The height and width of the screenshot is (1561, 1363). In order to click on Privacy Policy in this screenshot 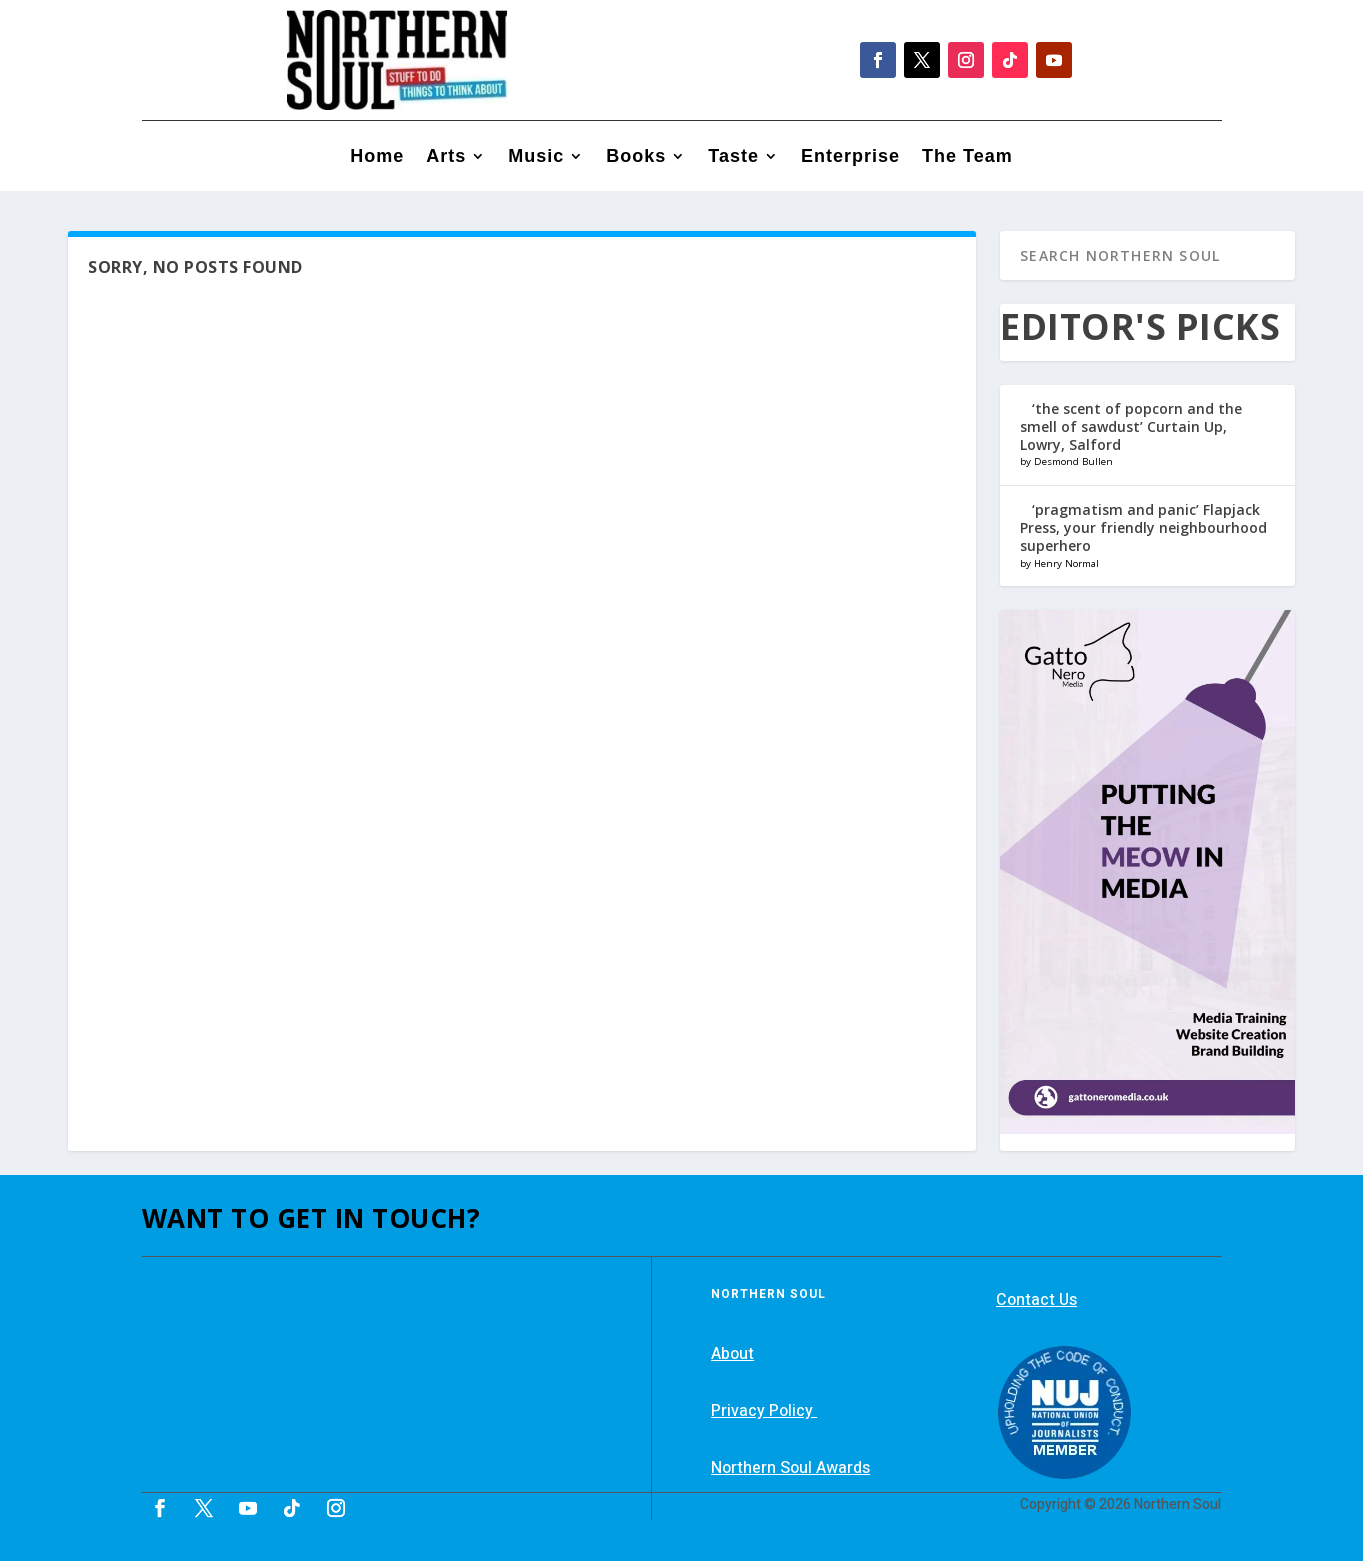, I will do `click(764, 1411)`.